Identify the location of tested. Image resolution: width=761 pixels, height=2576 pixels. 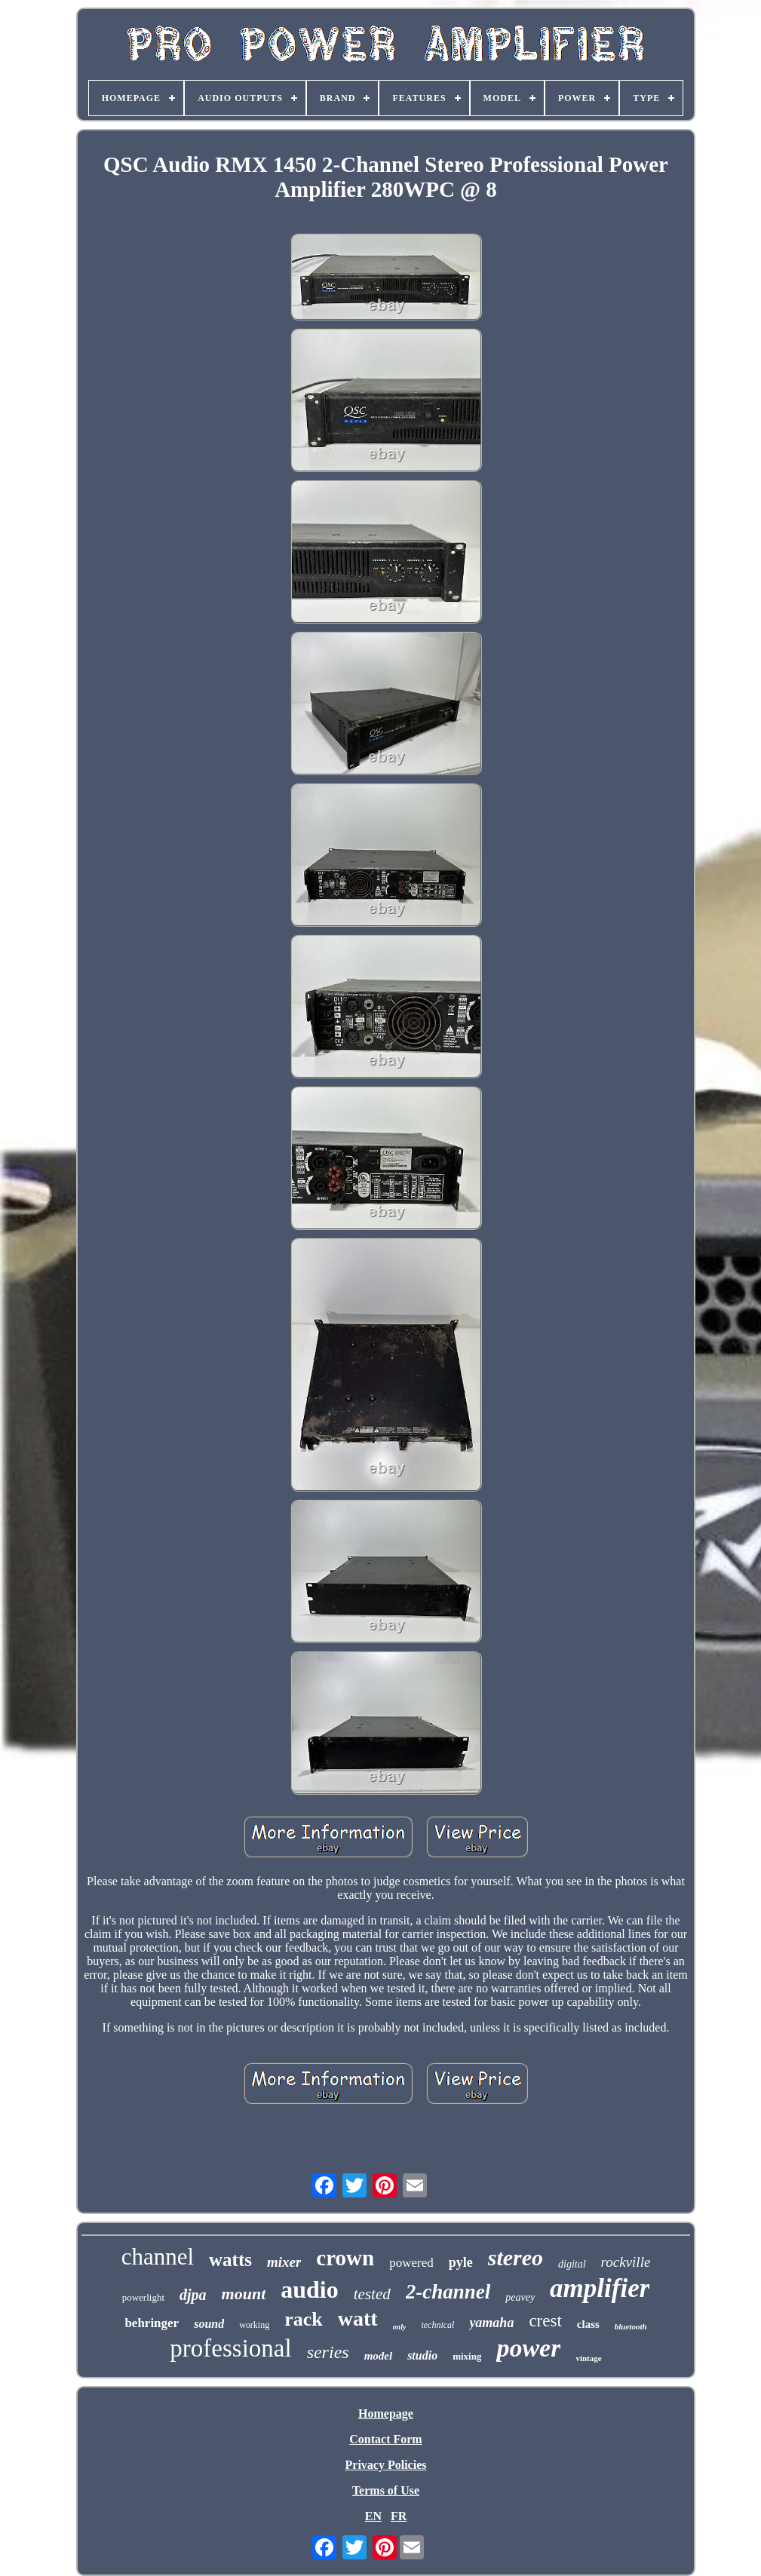
(372, 2294).